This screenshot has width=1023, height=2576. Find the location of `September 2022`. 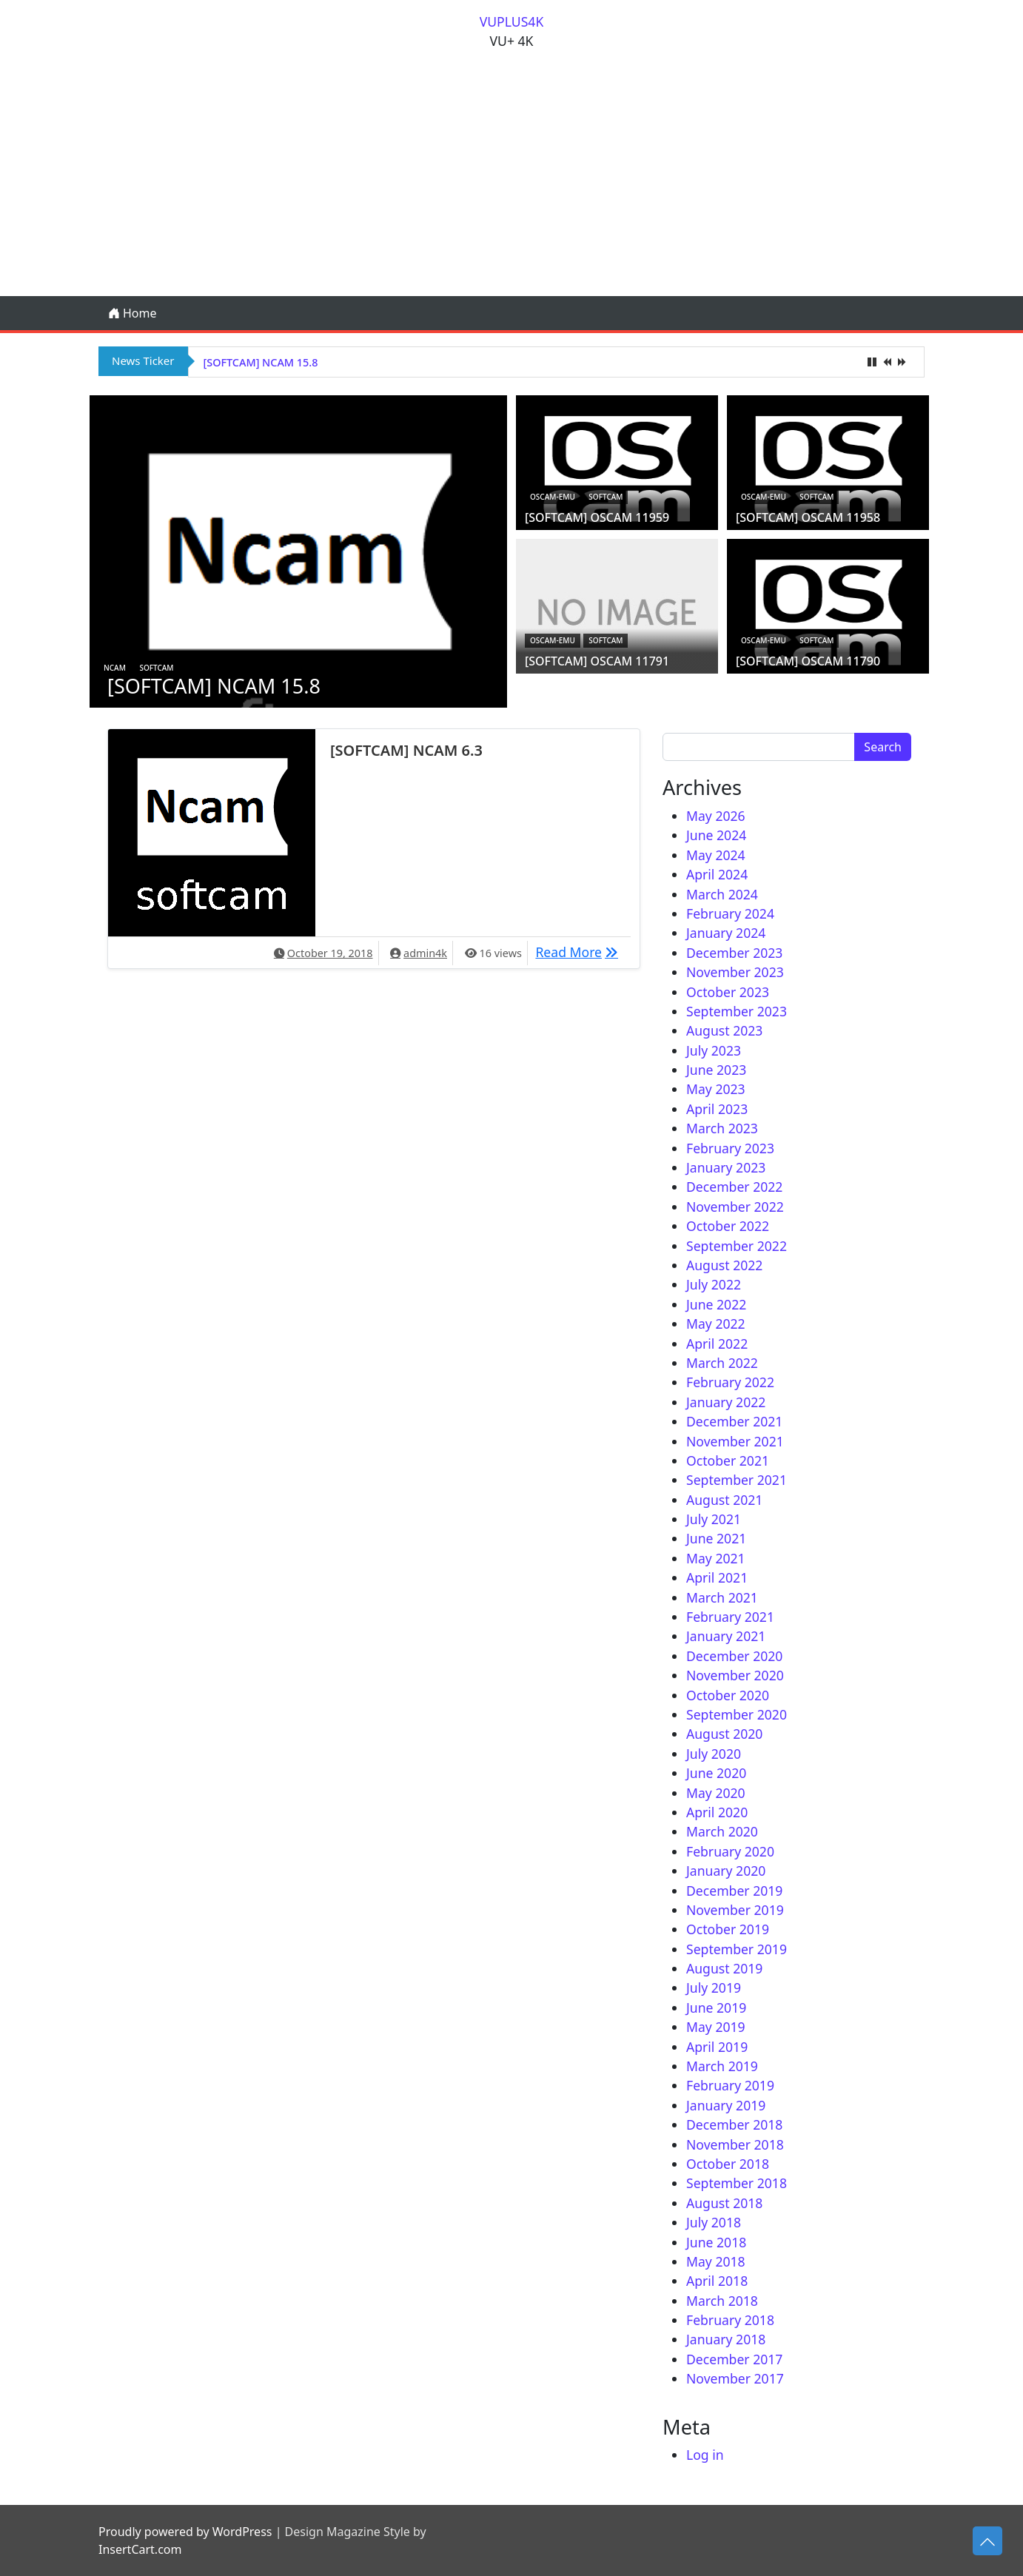

September 2022 is located at coordinates (736, 1246).